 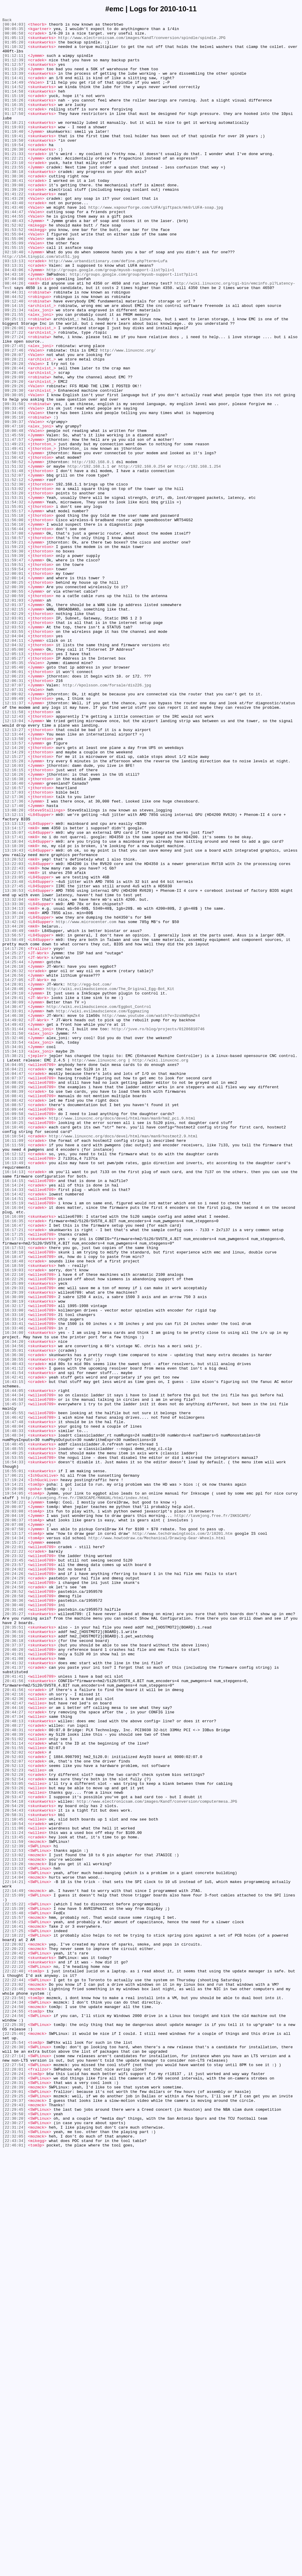 I want to click on [20:52:28], so click(x=14, y=2126).